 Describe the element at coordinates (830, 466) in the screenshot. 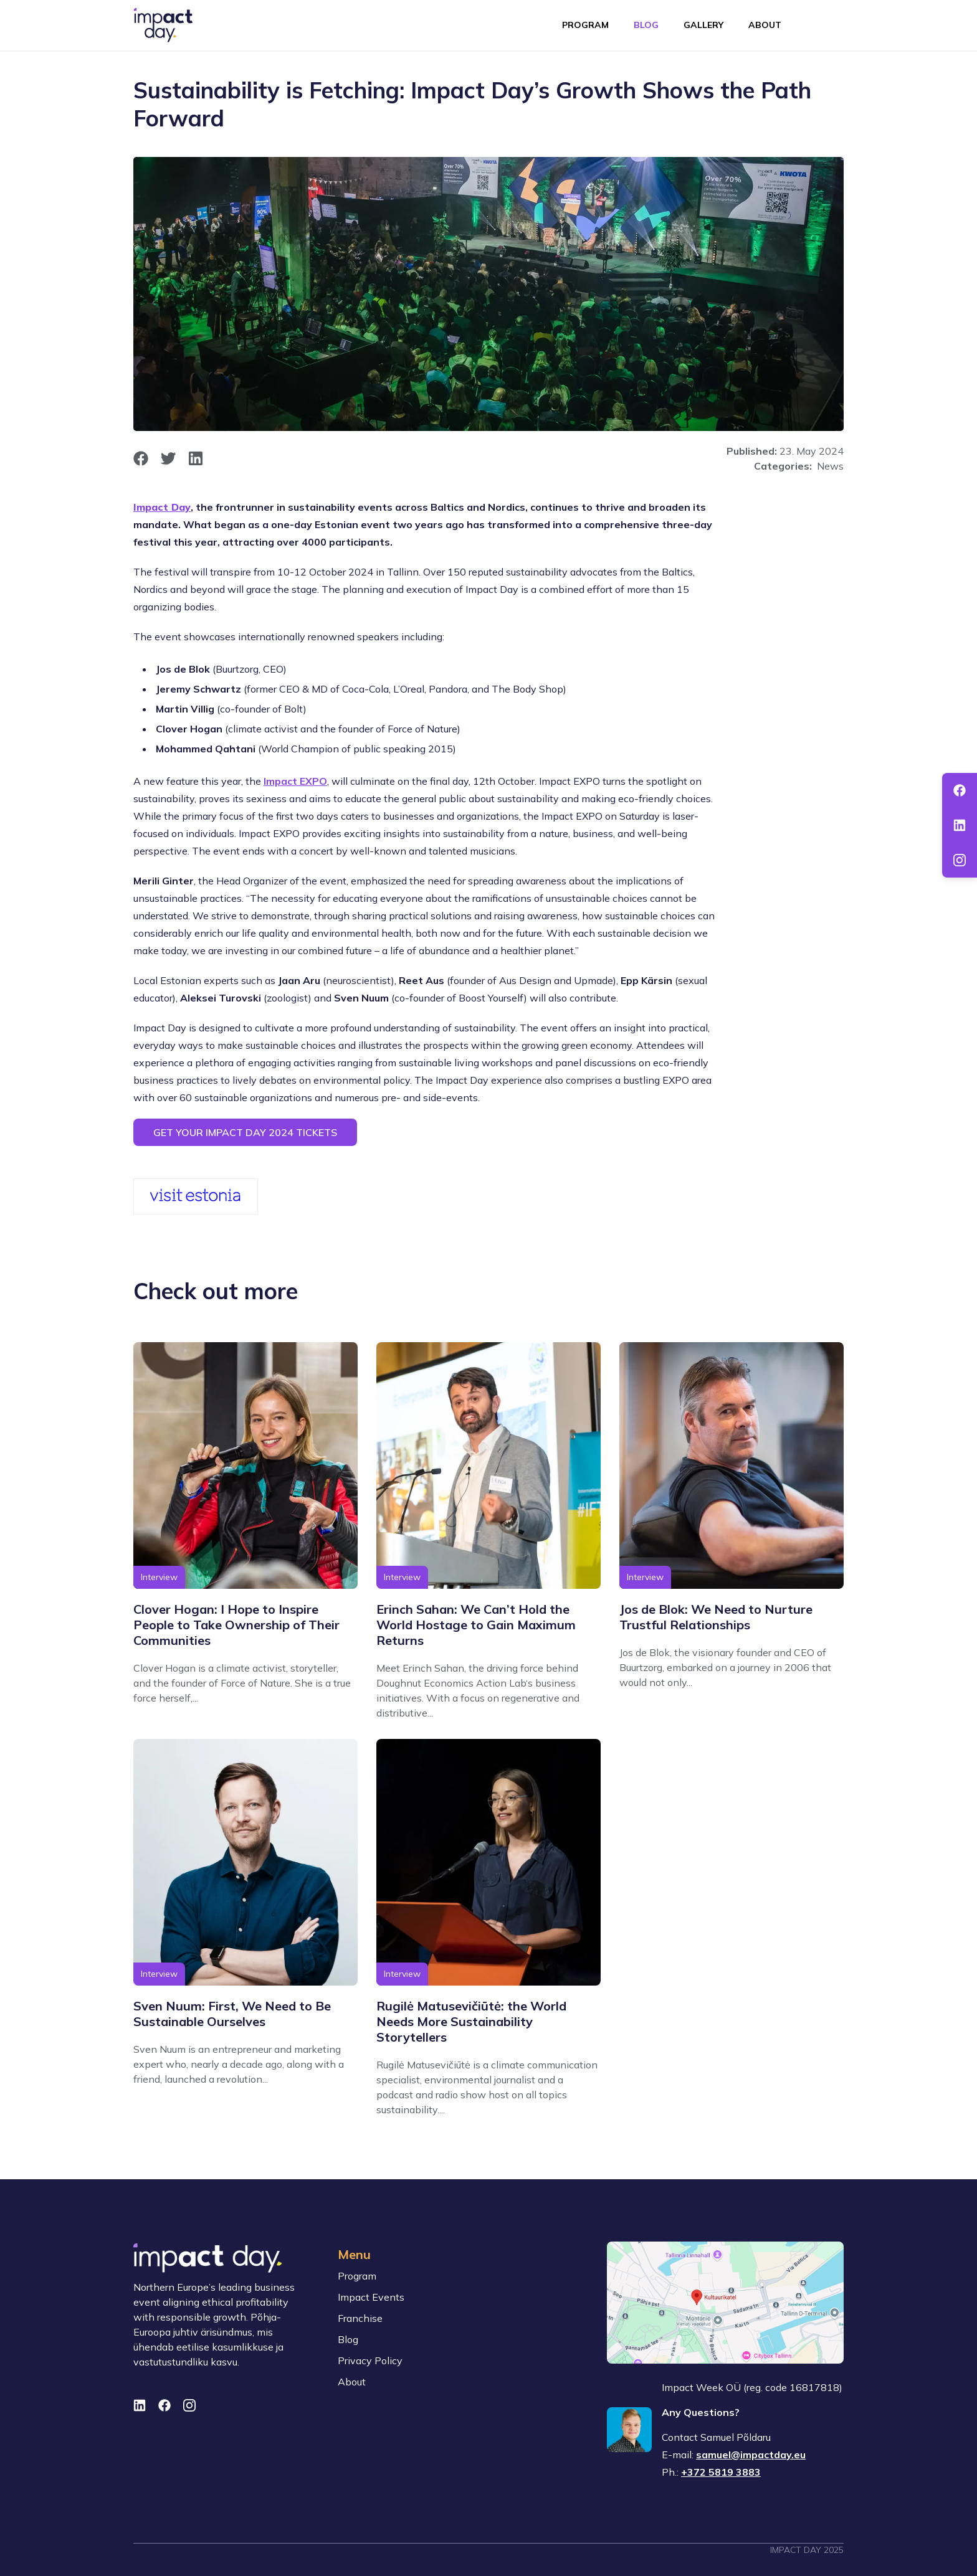

I see `News` at that location.